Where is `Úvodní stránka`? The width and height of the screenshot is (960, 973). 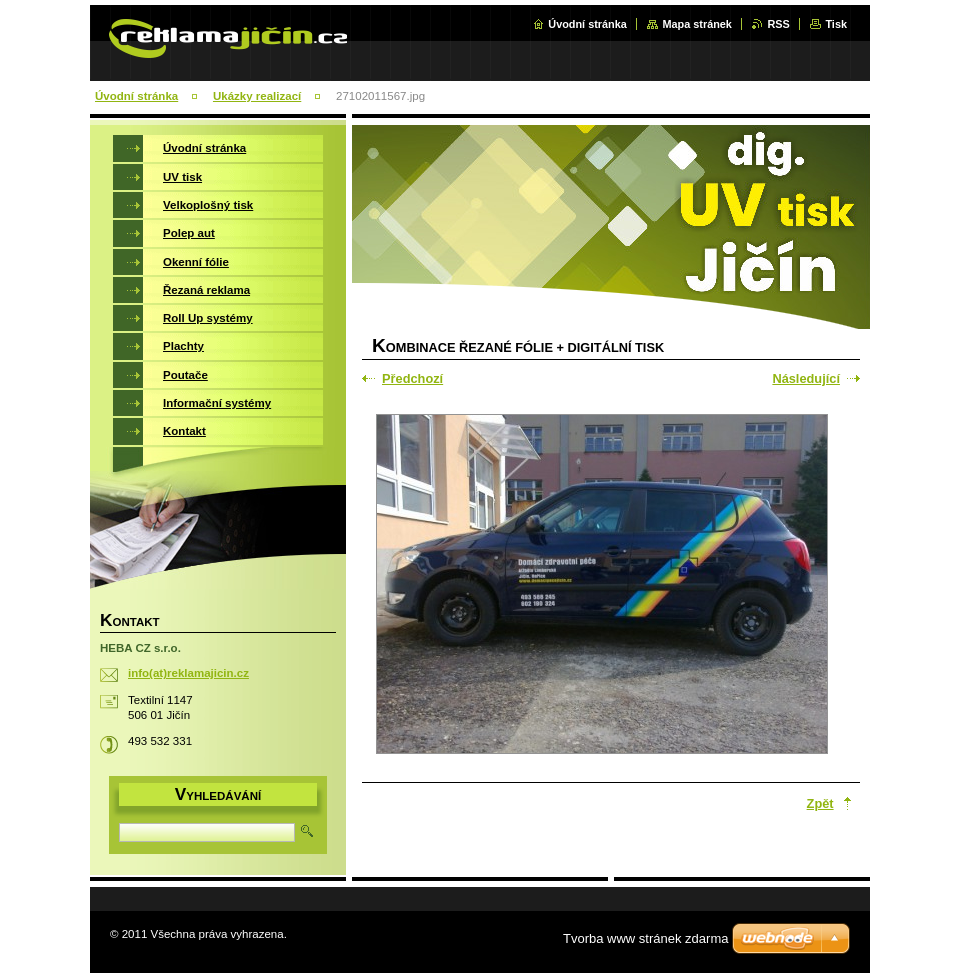 Úvodní stránka is located at coordinates (587, 24).